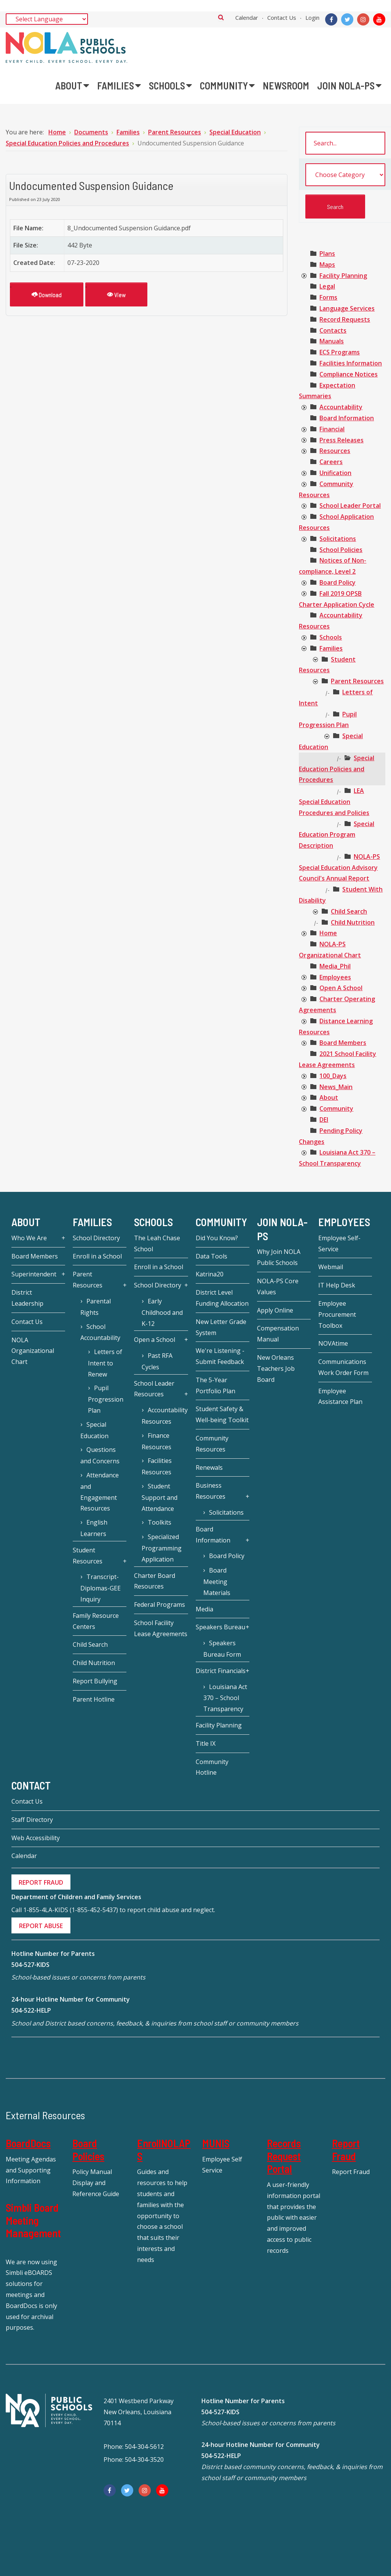 This screenshot has width=391, height=2576. Describe the element at coordinates (210, 1491) in the screenshot. I see `Business Resources` at that location.